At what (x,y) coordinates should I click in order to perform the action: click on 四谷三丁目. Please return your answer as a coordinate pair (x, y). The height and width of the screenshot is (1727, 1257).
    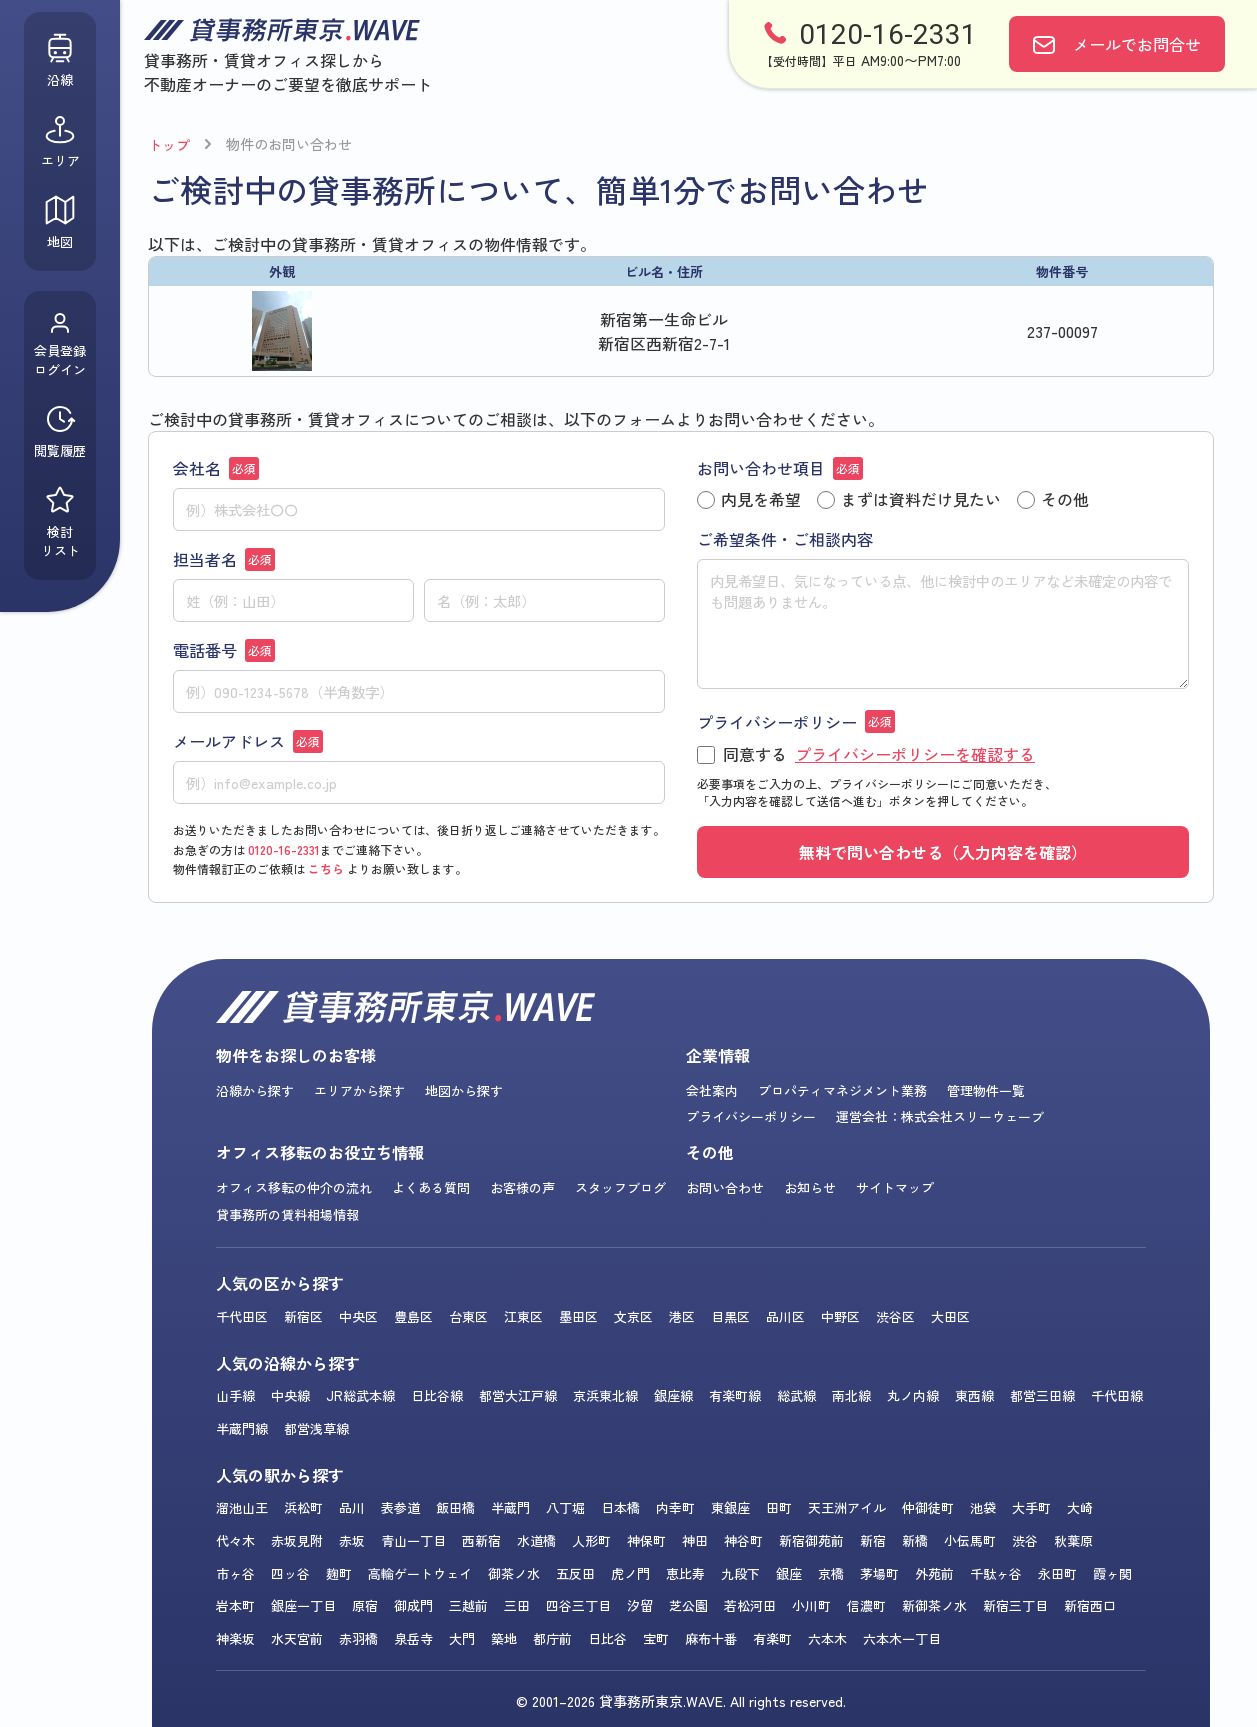
    Looking at the image, I should click on (578, 1605).